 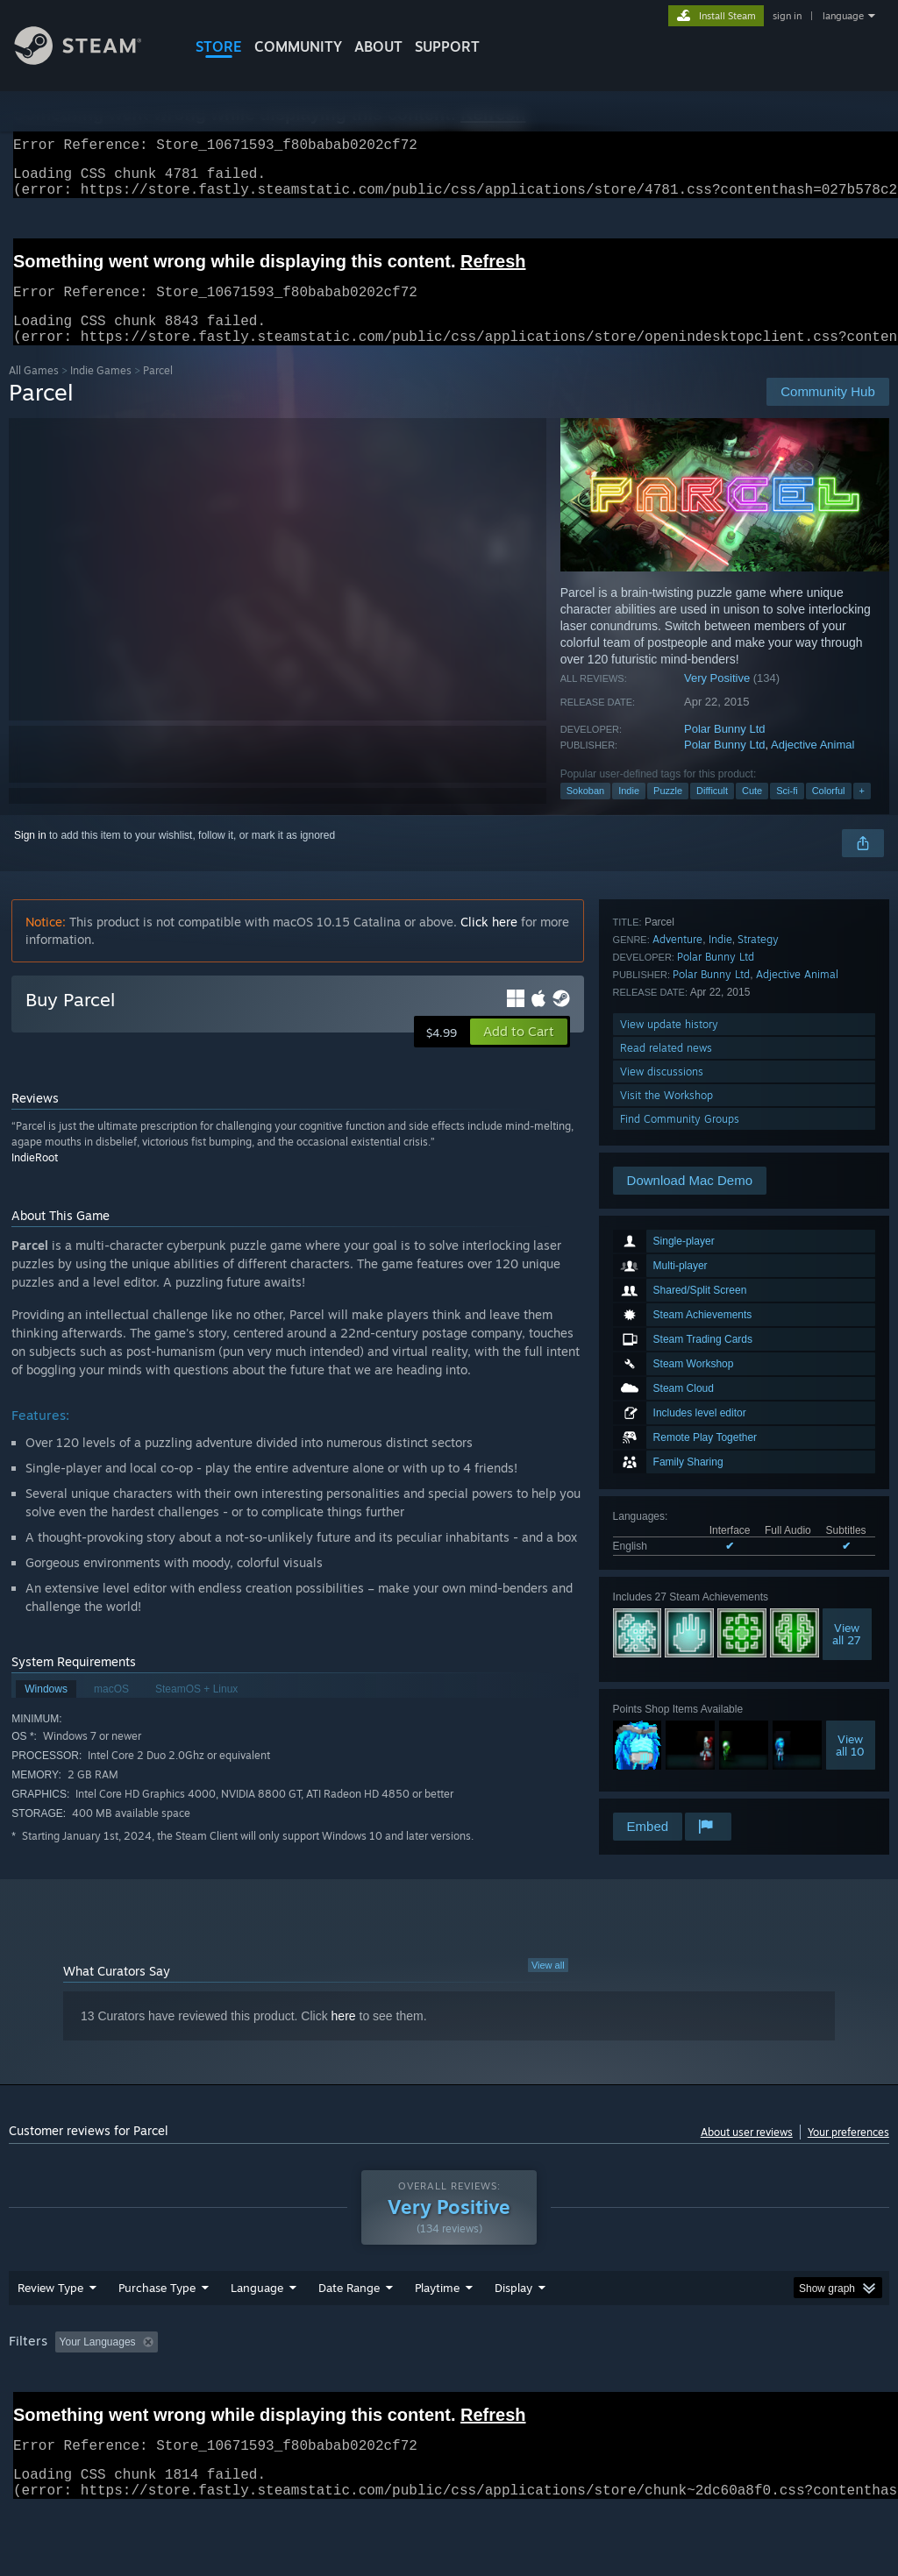 I want to click on GPU: [button], so click(x=832, y=2387).